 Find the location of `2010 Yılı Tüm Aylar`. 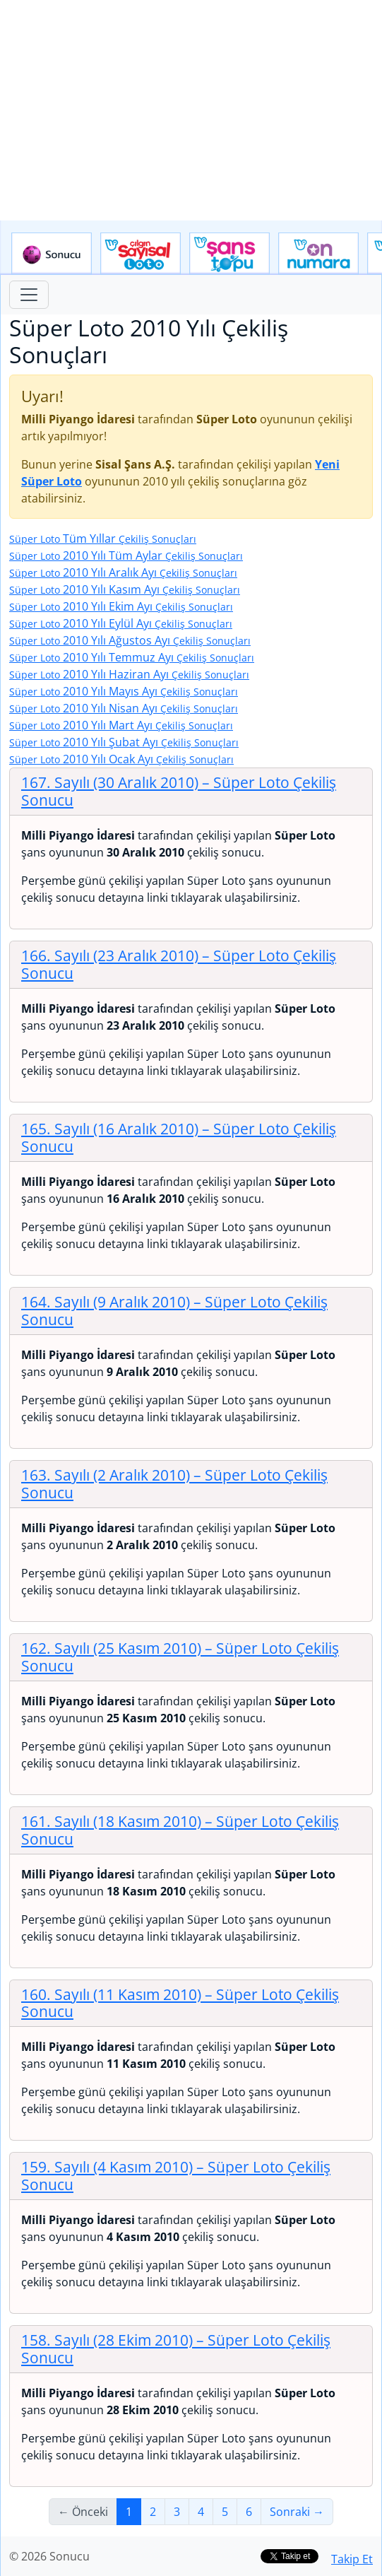

2010 Yılı Tüm Aylar is located at coordinates (126, 555).